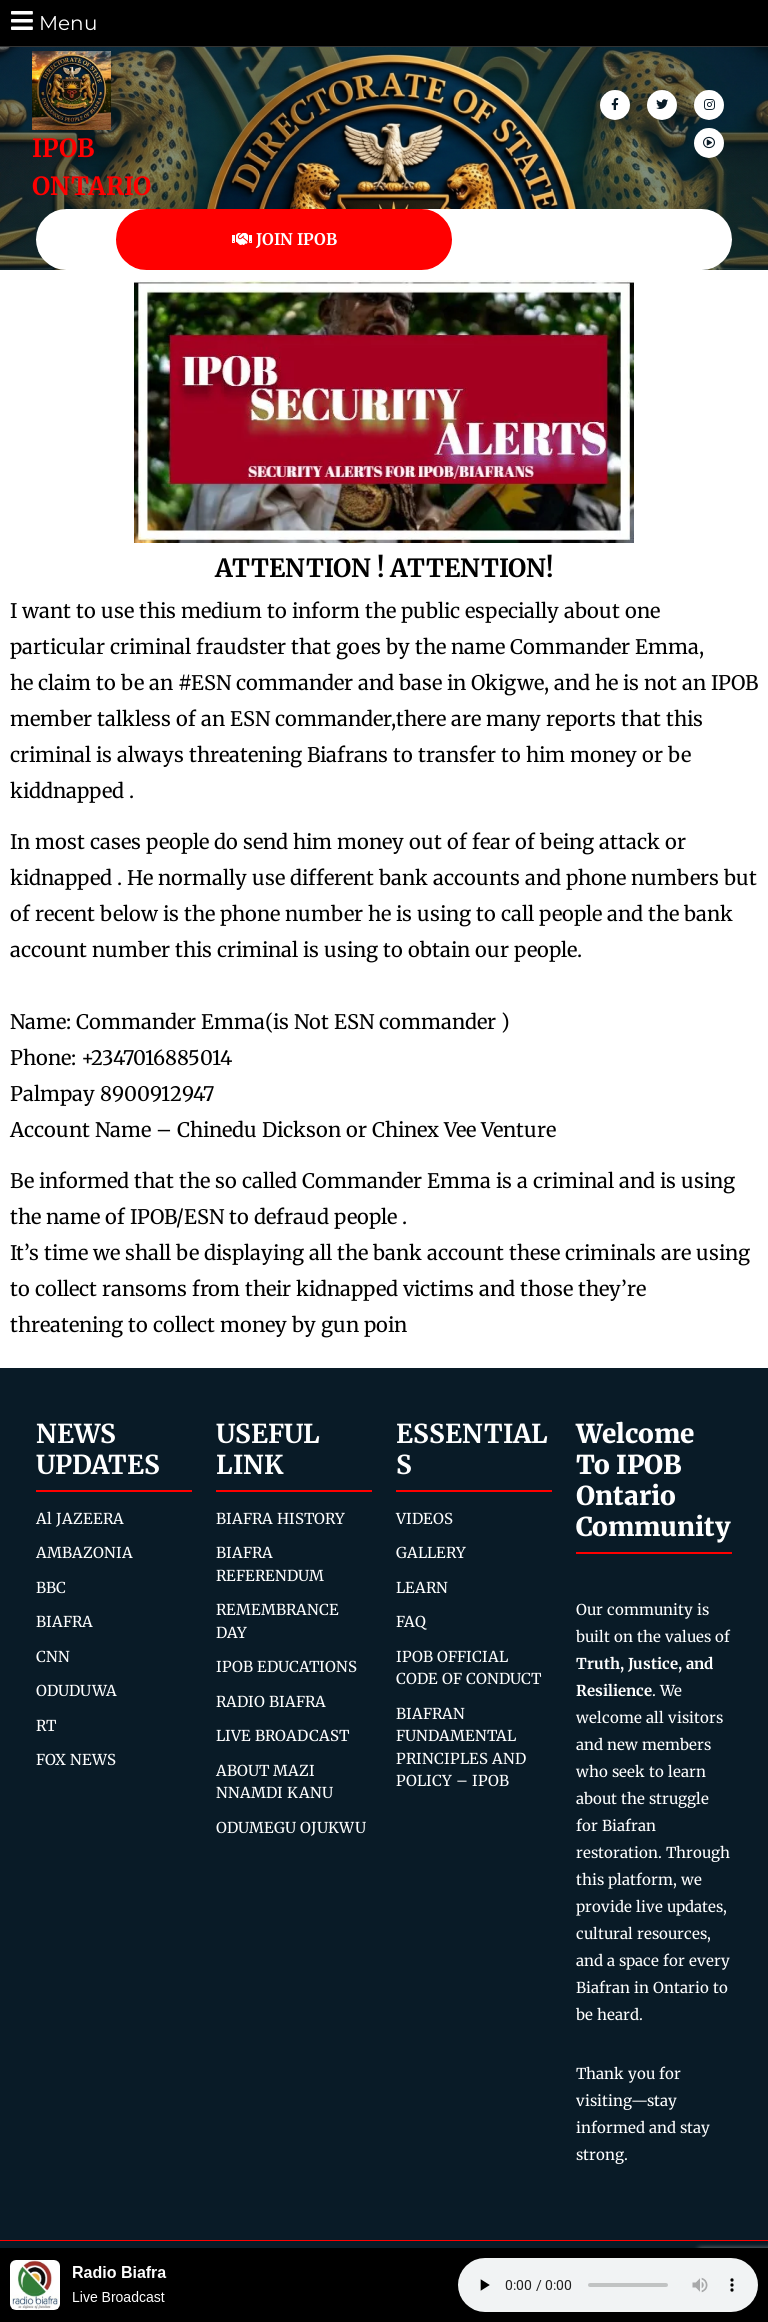 Image resolution: width=768 pixels, height=2322 pixels. I want to click on BBC, so click(51, 1587).